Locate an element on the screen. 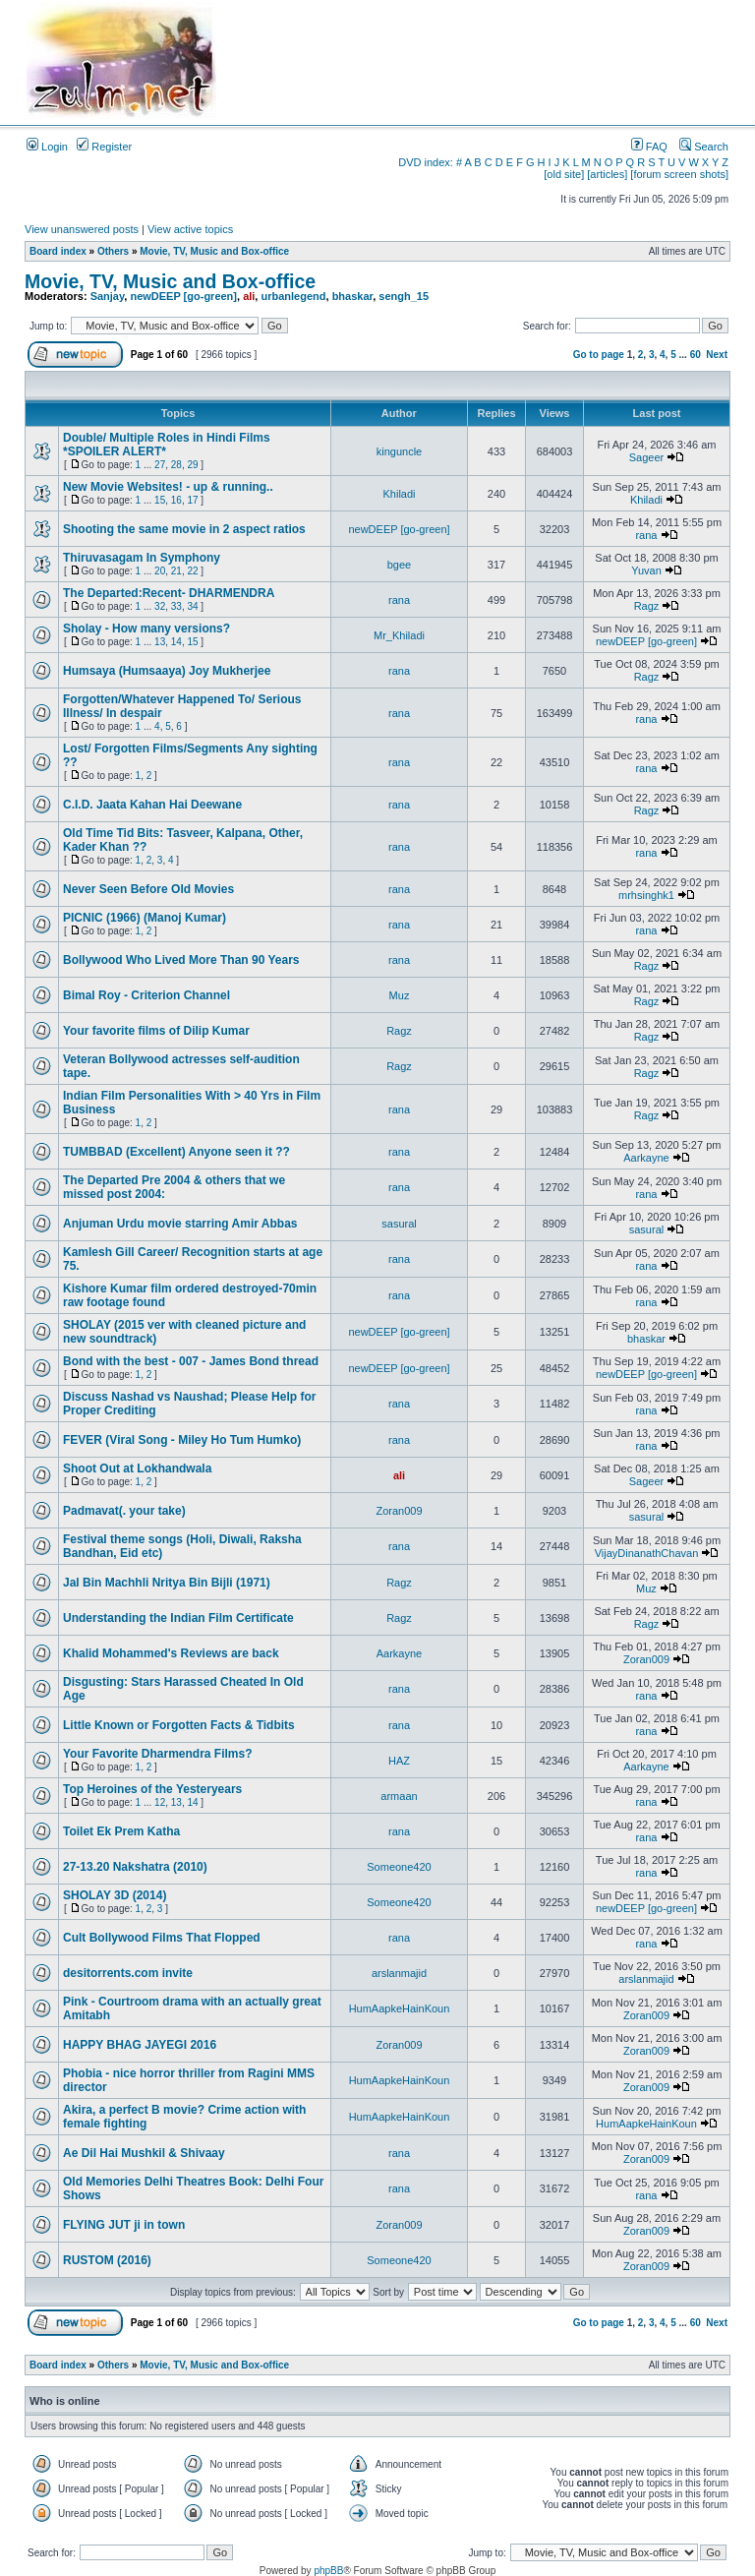 This screenshot has width=755, height=2576. Your favorite films of Dilip Kumar is located at coordinates (156, 1031).